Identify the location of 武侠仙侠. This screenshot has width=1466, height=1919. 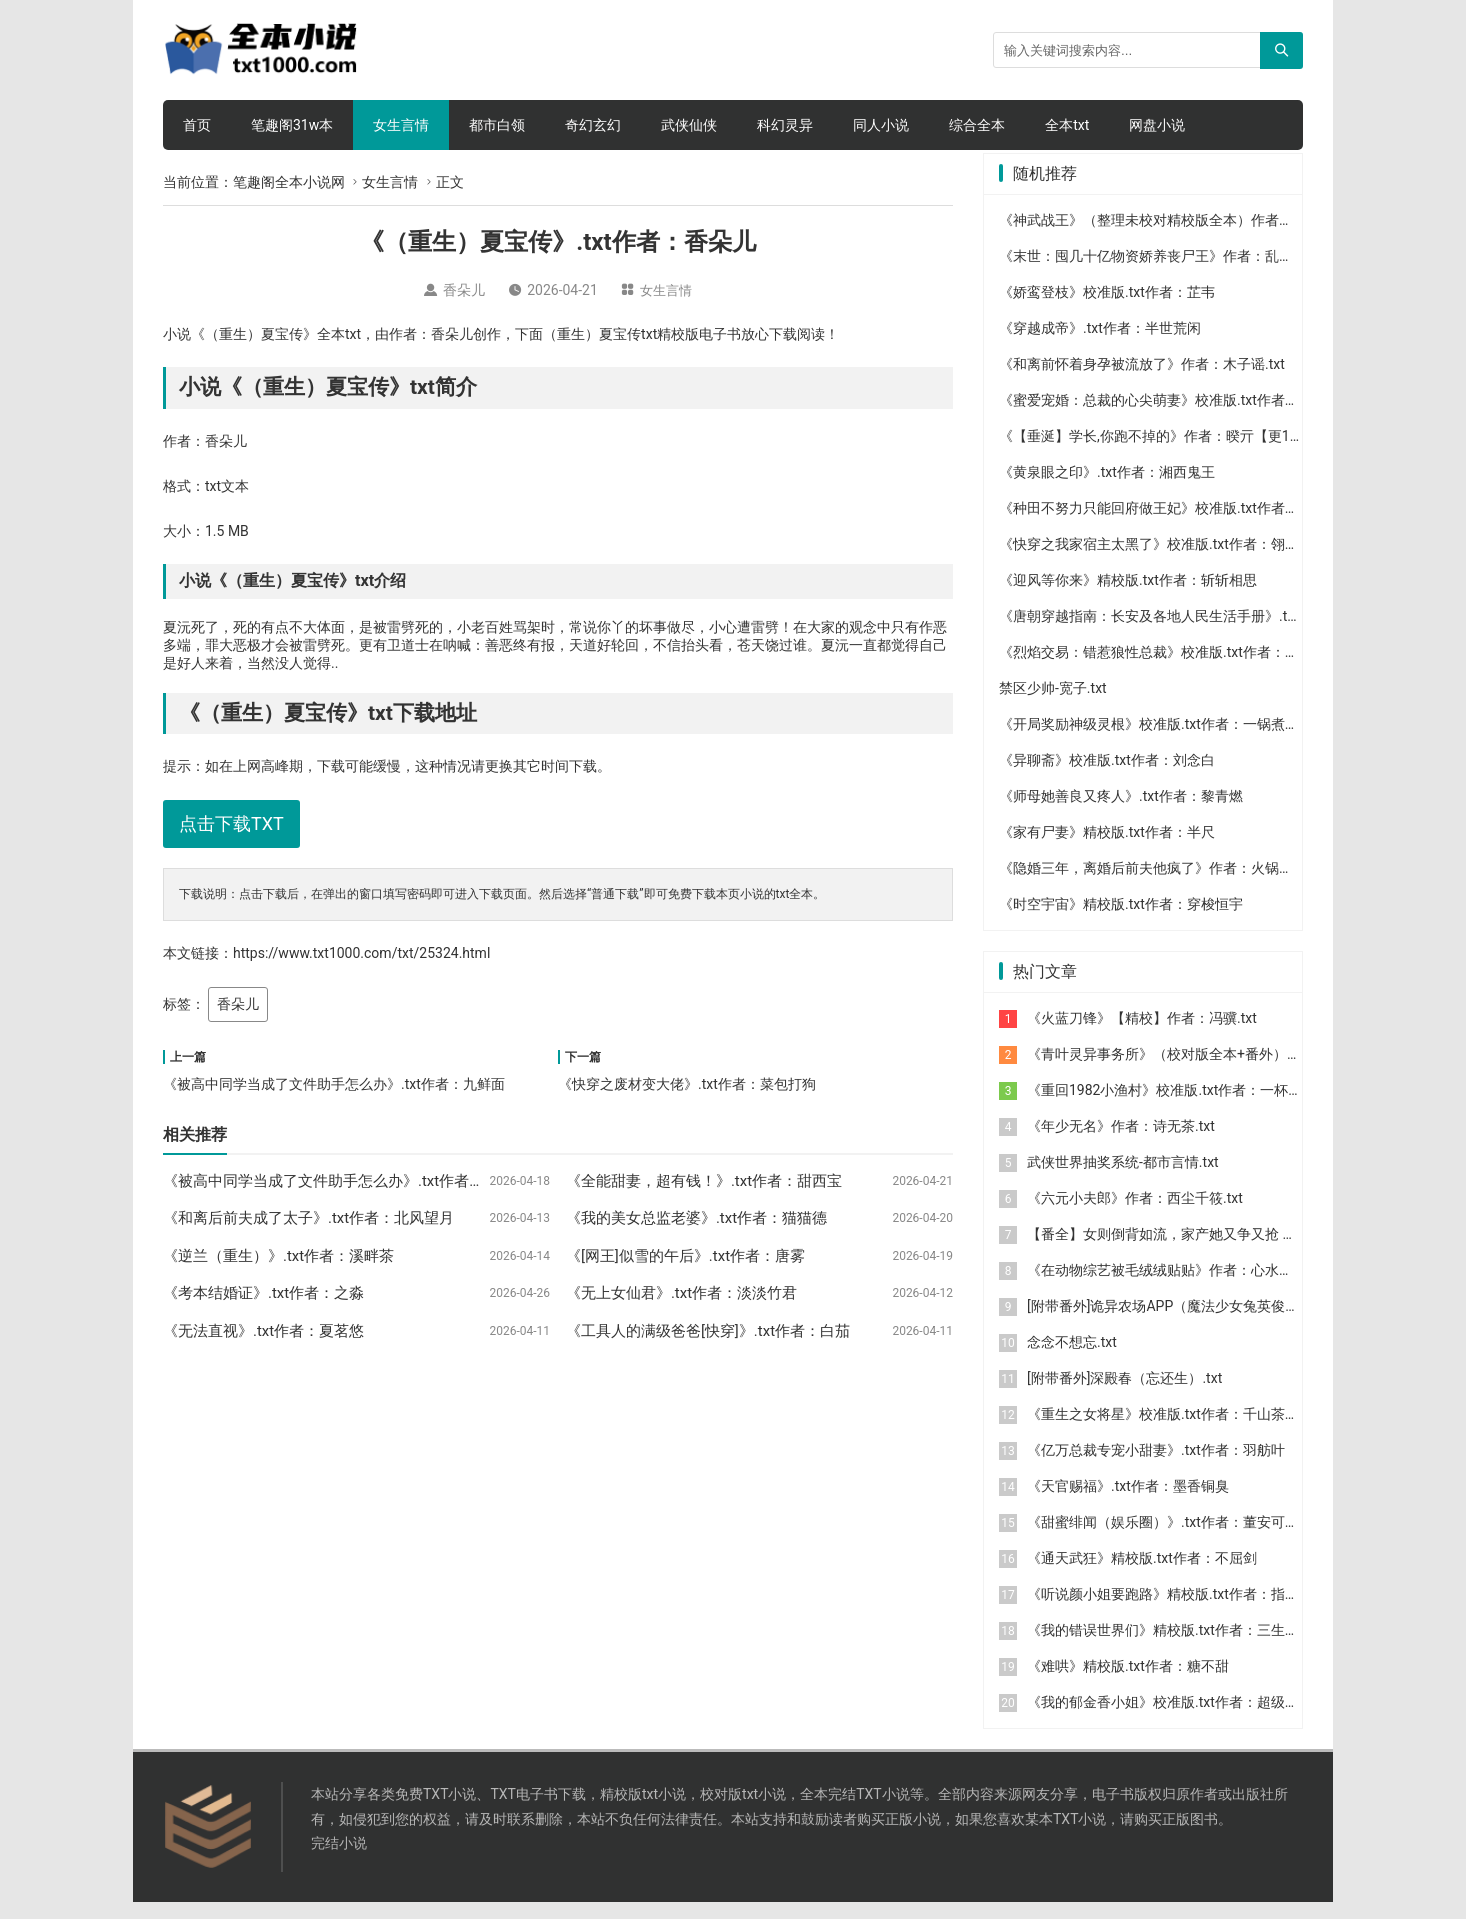
(689, 125).